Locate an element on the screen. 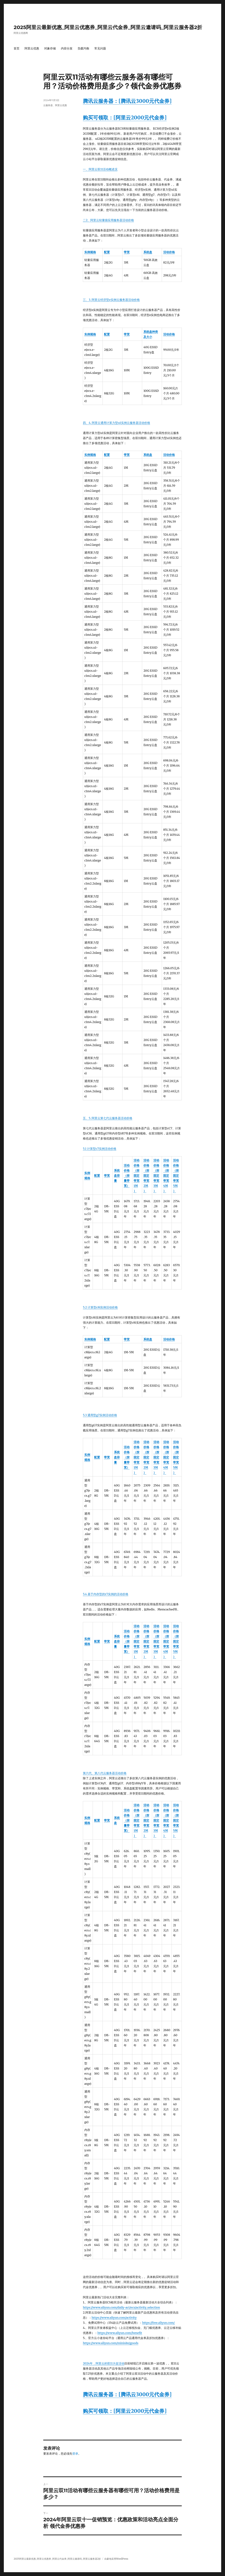 The image size is (225, 2576). 首页 is located at coordinates (16, 48).